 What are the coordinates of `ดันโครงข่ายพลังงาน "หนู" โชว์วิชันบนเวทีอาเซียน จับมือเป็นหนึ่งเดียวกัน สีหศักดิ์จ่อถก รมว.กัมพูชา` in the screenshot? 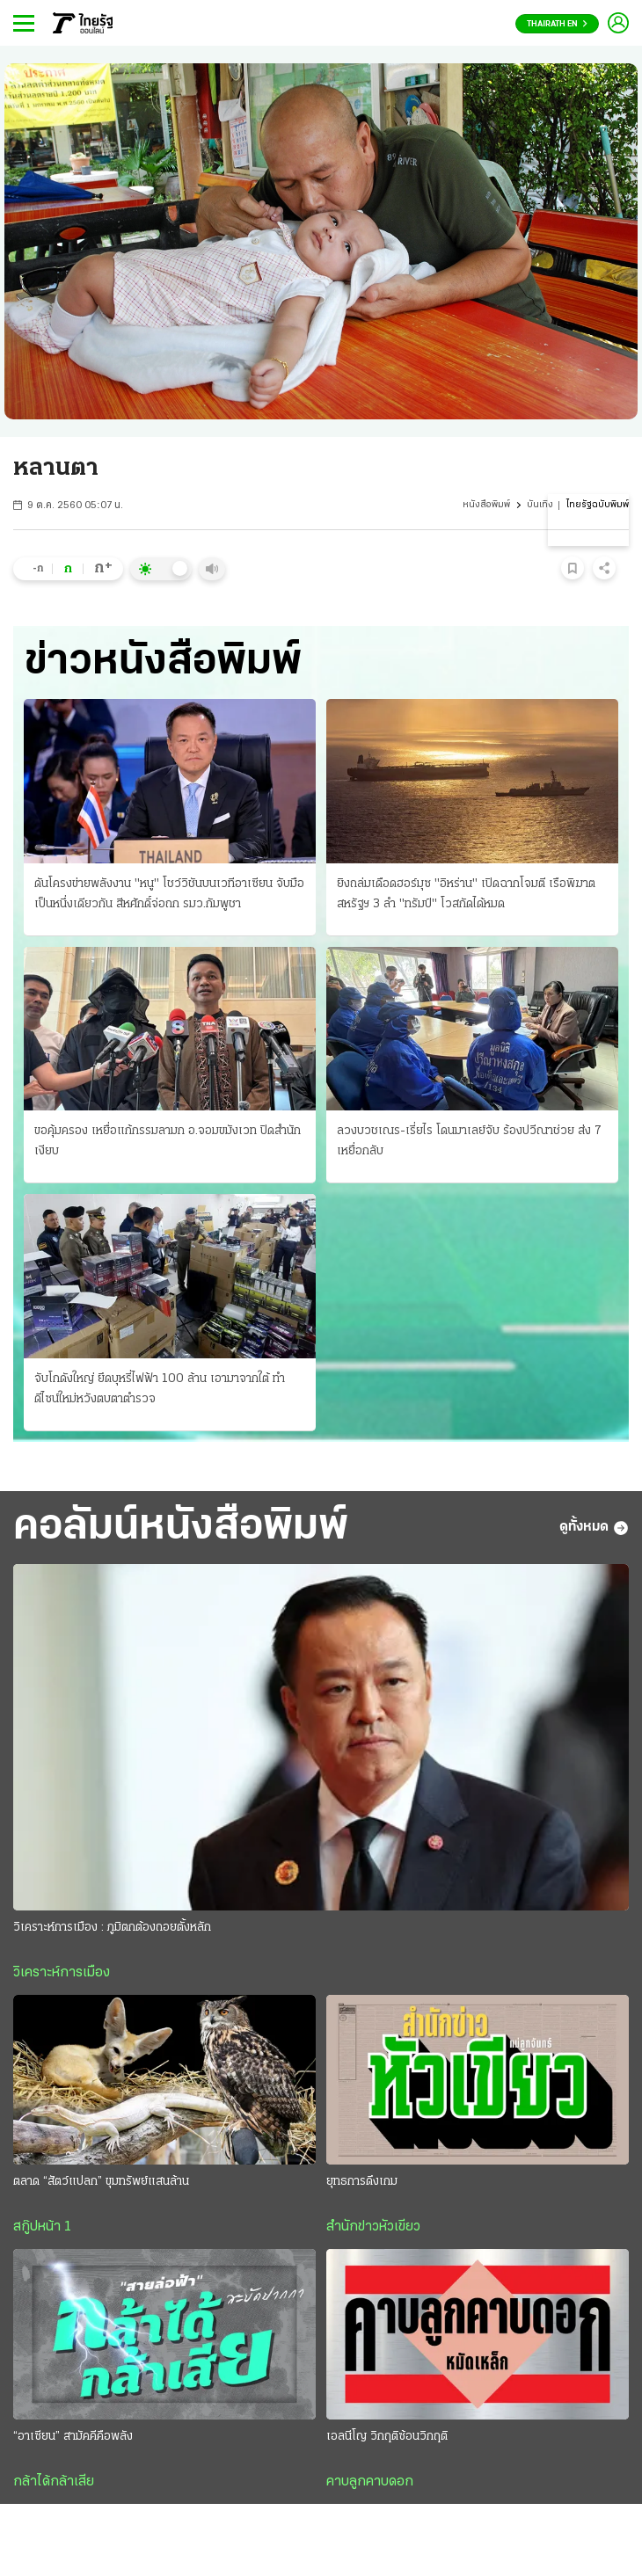 It's located at (169, 894).